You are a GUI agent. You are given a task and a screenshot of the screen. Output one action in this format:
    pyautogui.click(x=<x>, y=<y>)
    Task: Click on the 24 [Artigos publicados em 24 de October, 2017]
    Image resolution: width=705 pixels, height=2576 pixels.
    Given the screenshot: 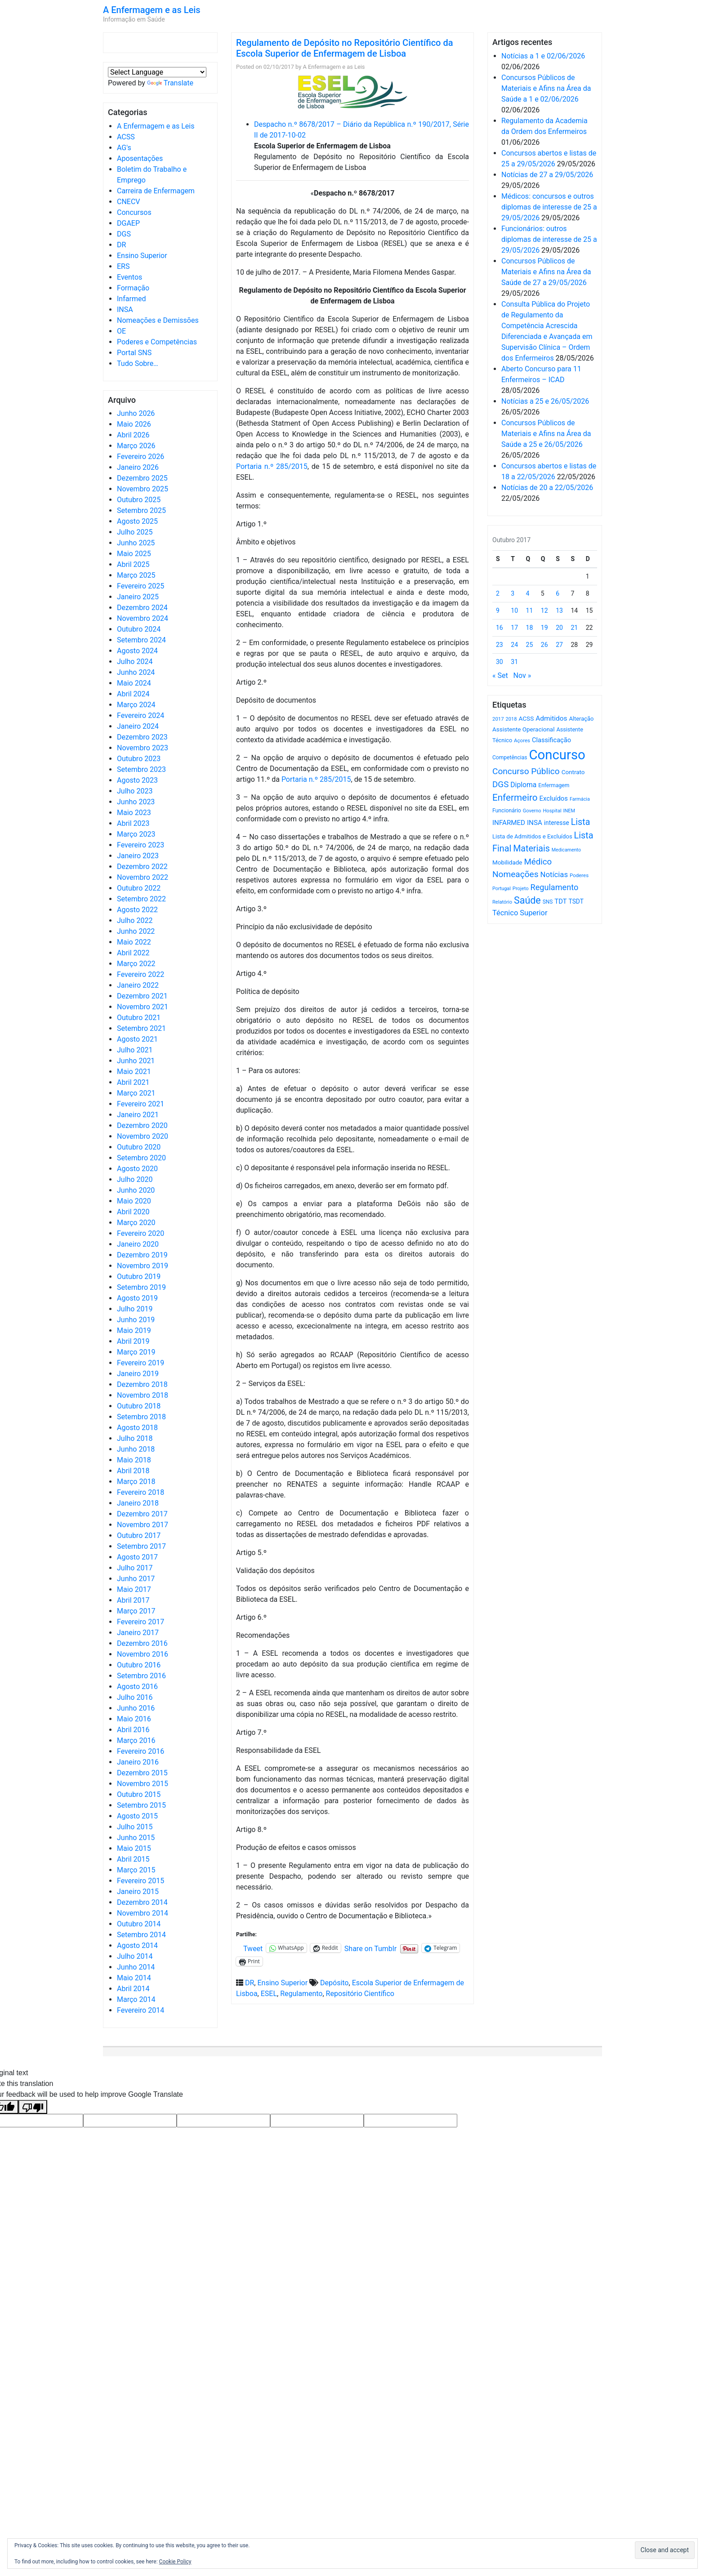 What is the action you would take?
    pyautogui.click(x=514, y=644)
    